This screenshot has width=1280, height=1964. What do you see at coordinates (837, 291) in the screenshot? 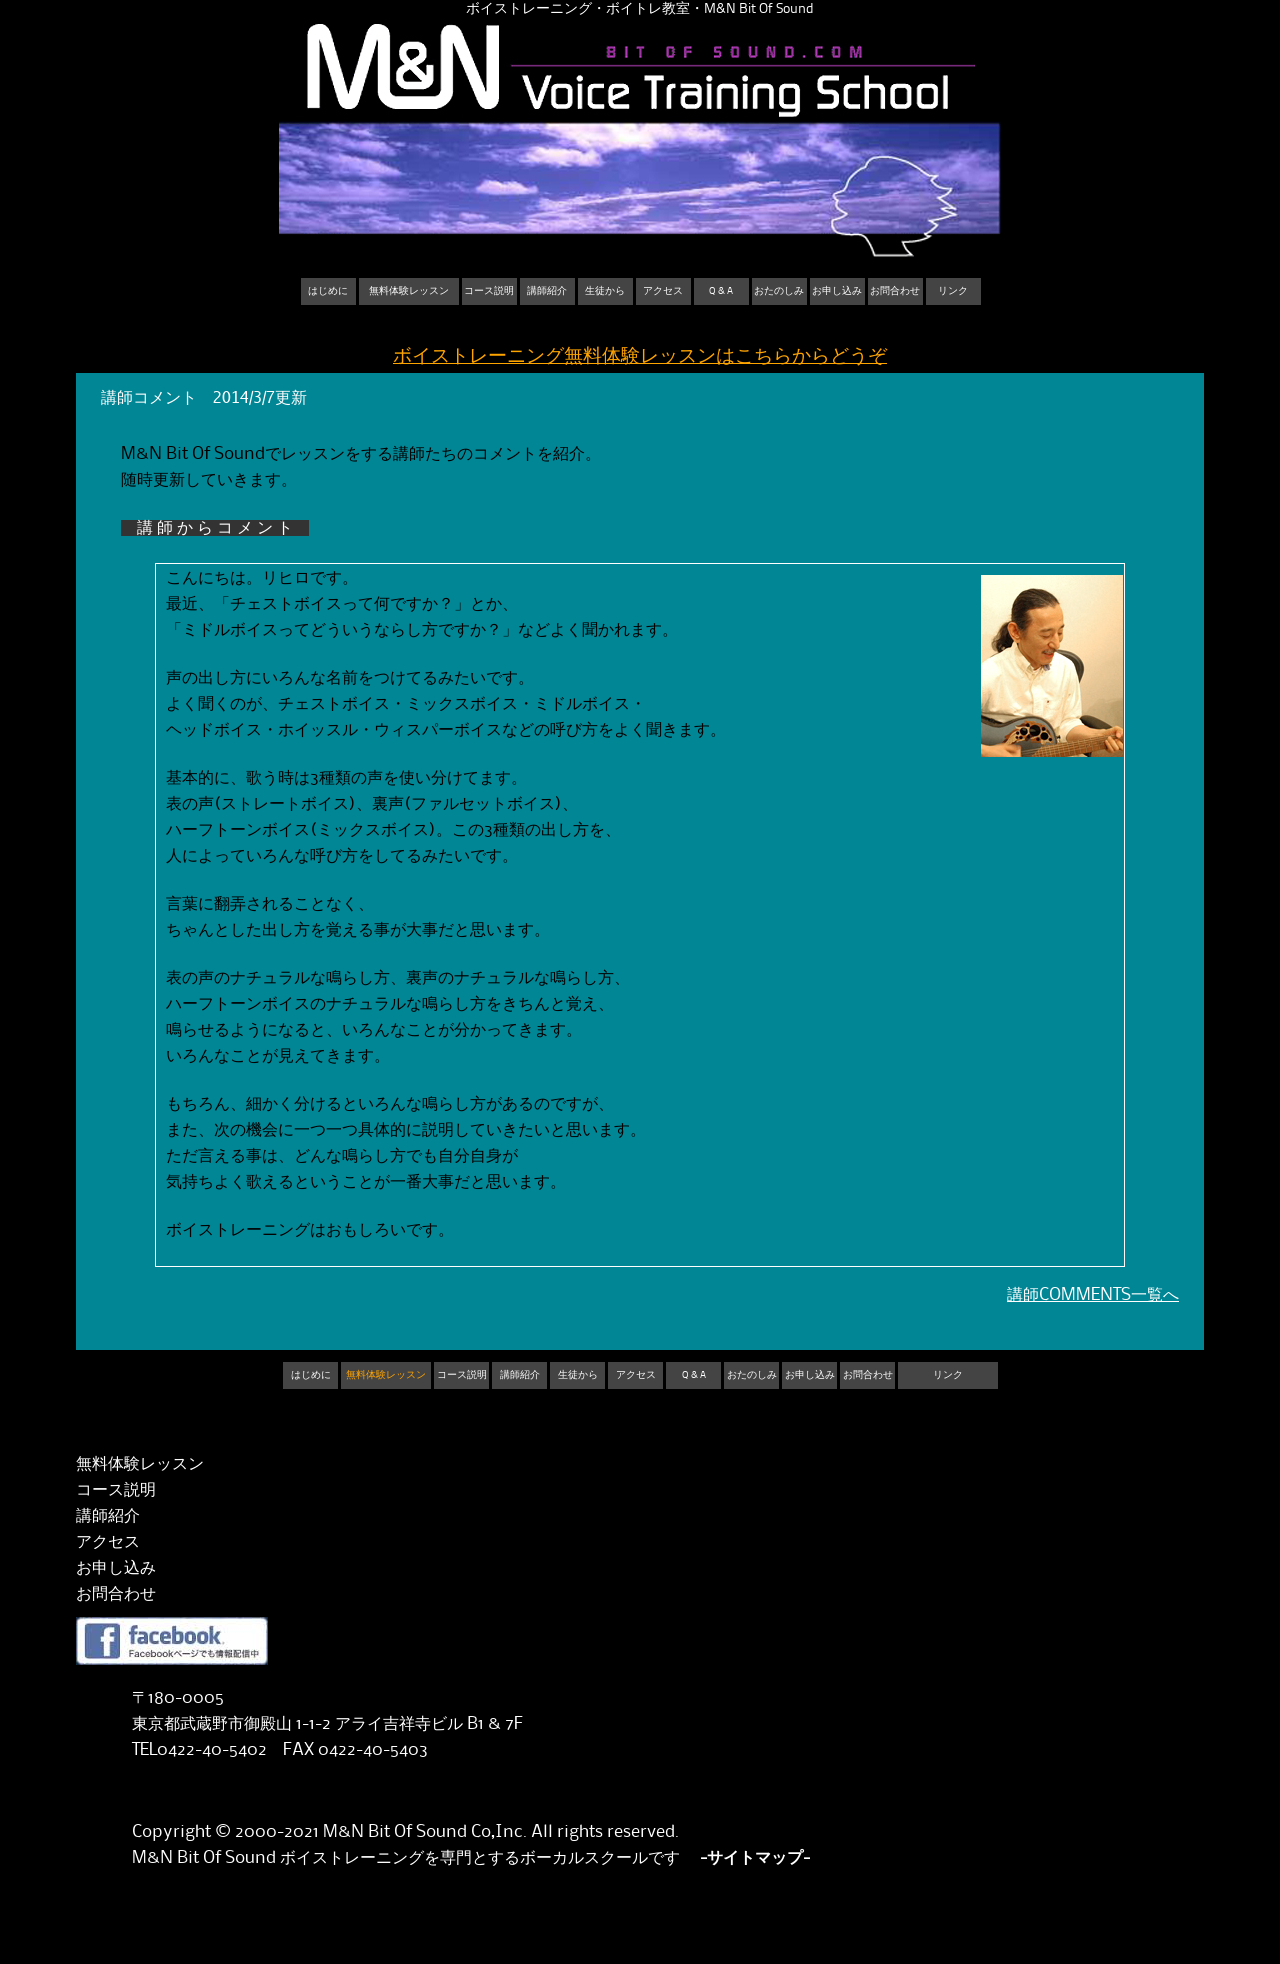
I see `お申し込み` at bounding box center [837, 291].